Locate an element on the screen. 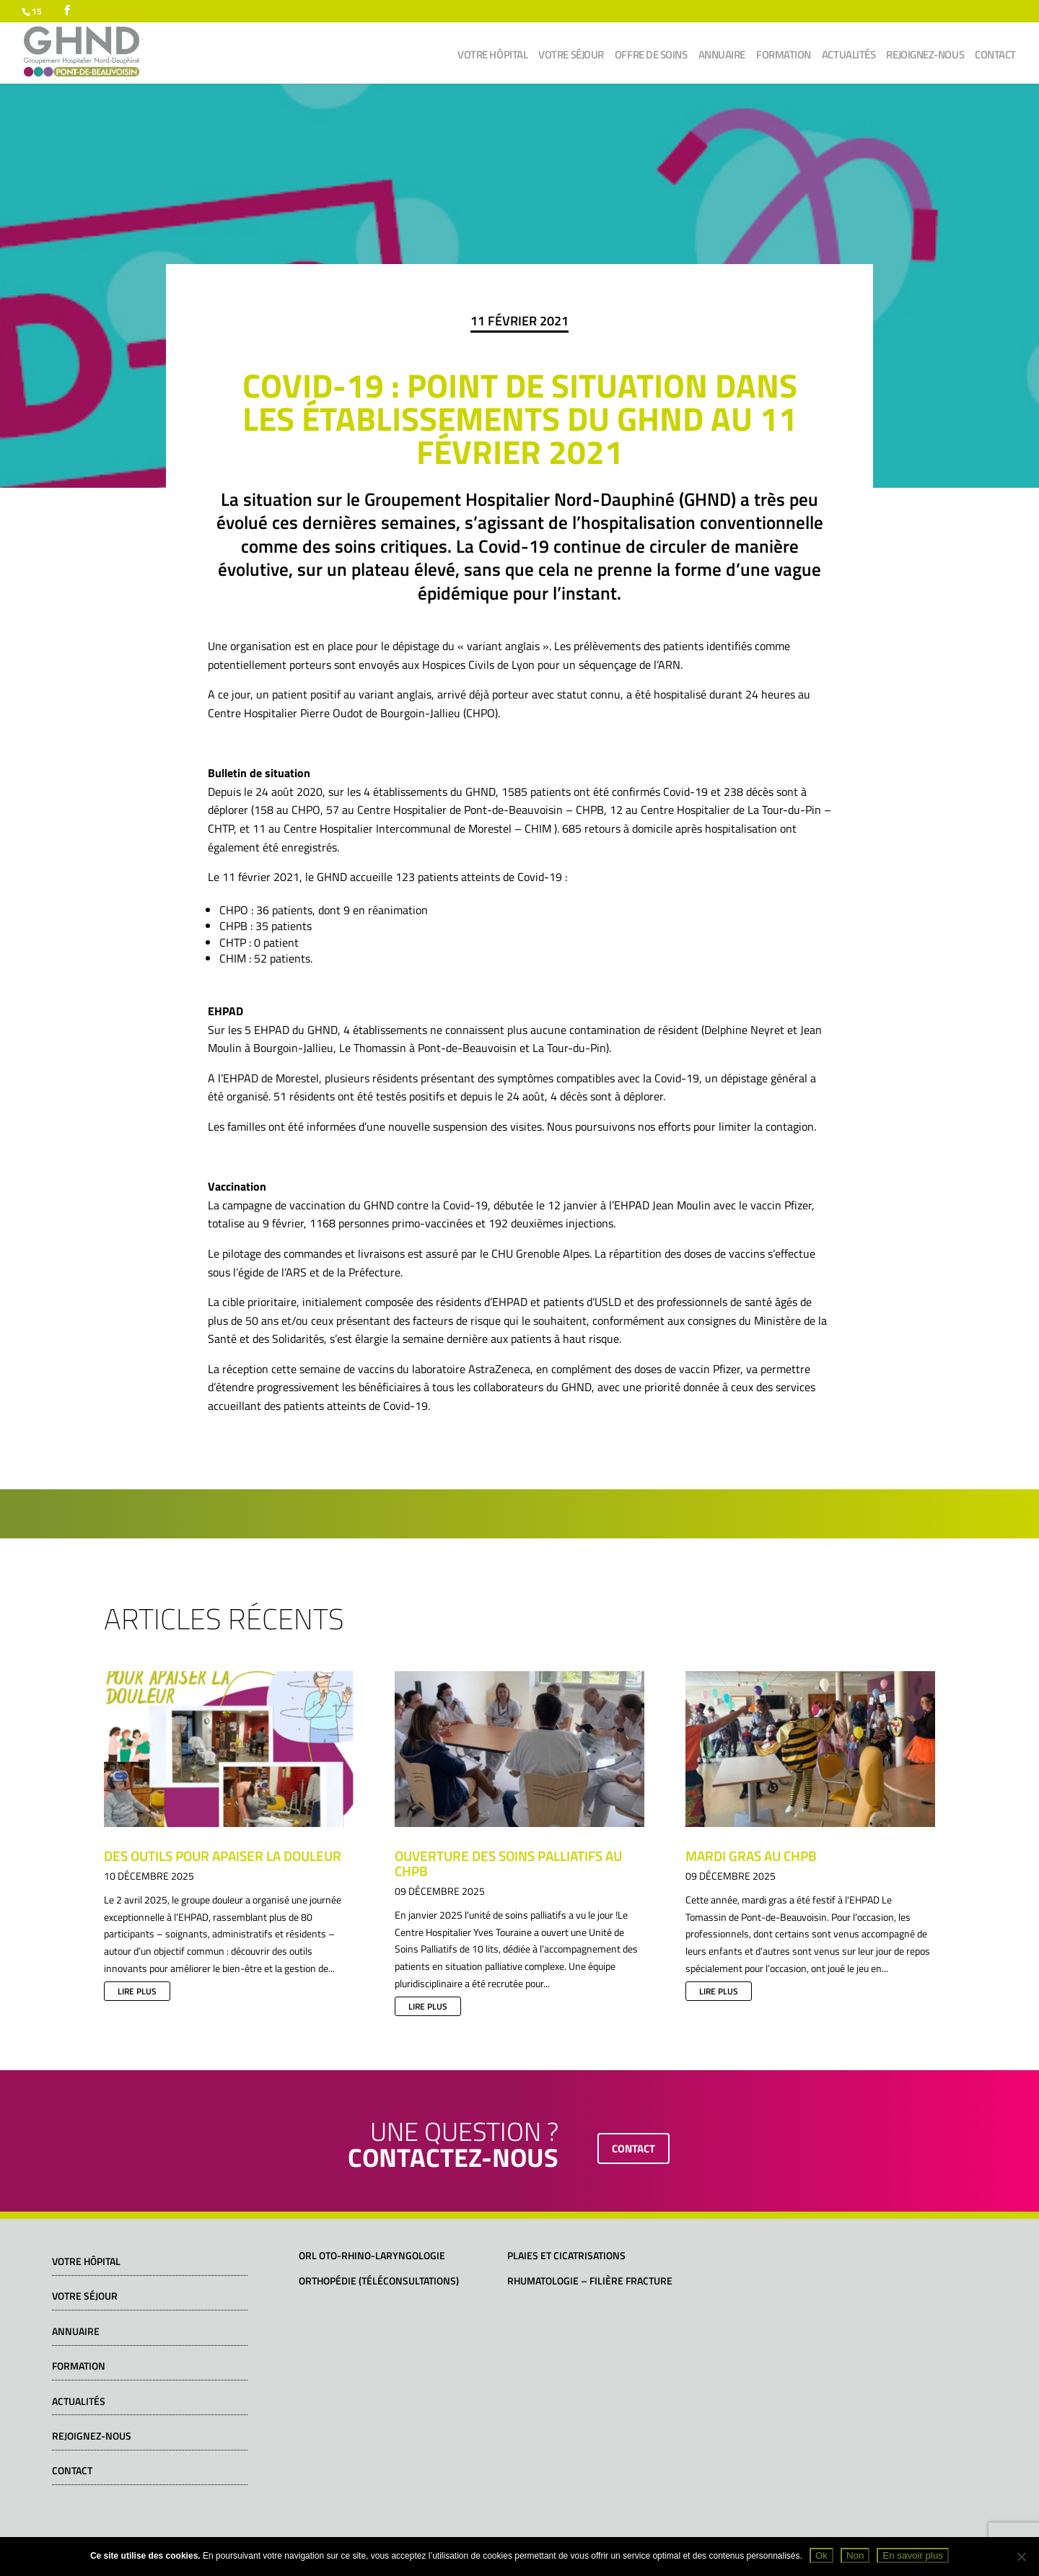 The image size is (1039, 2576). En savoir plus is located at coordinates (912, 2555).